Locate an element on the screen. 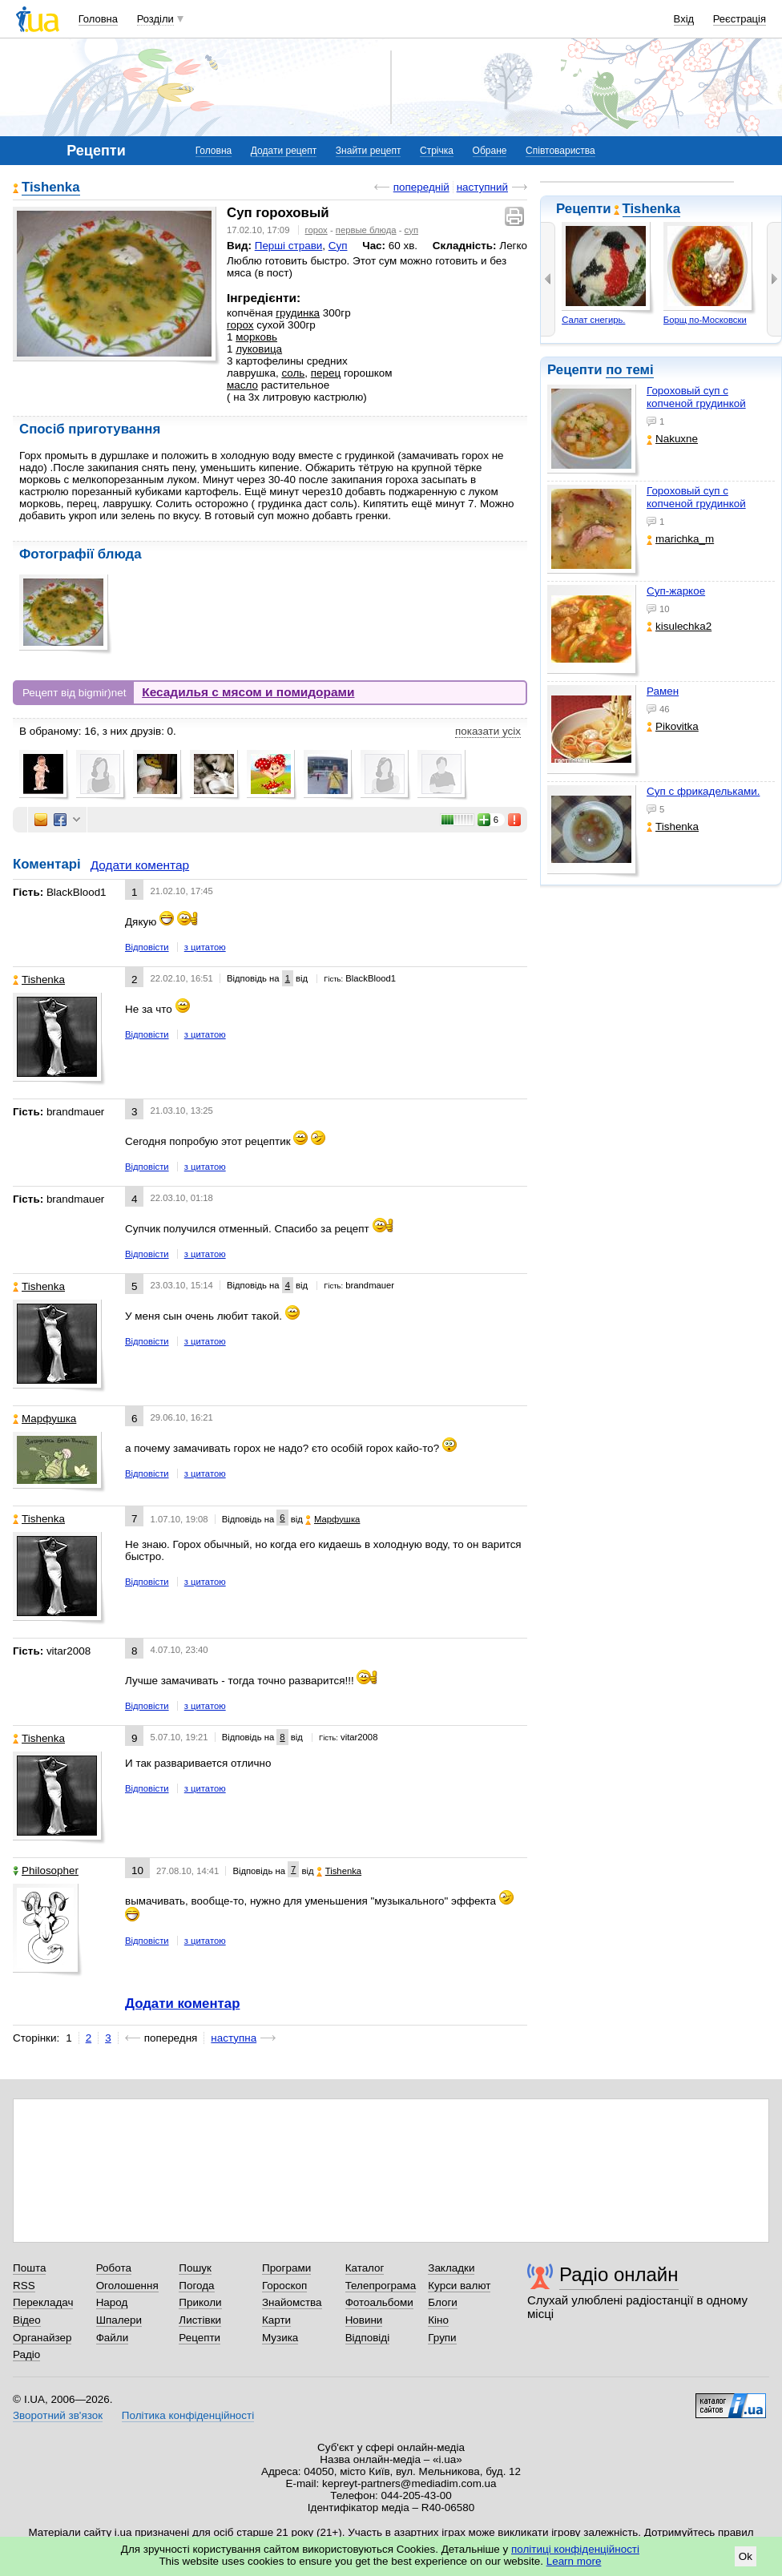 The width and height of the screenshot is (782, 2576). масло is located at coordinates (242, 385).